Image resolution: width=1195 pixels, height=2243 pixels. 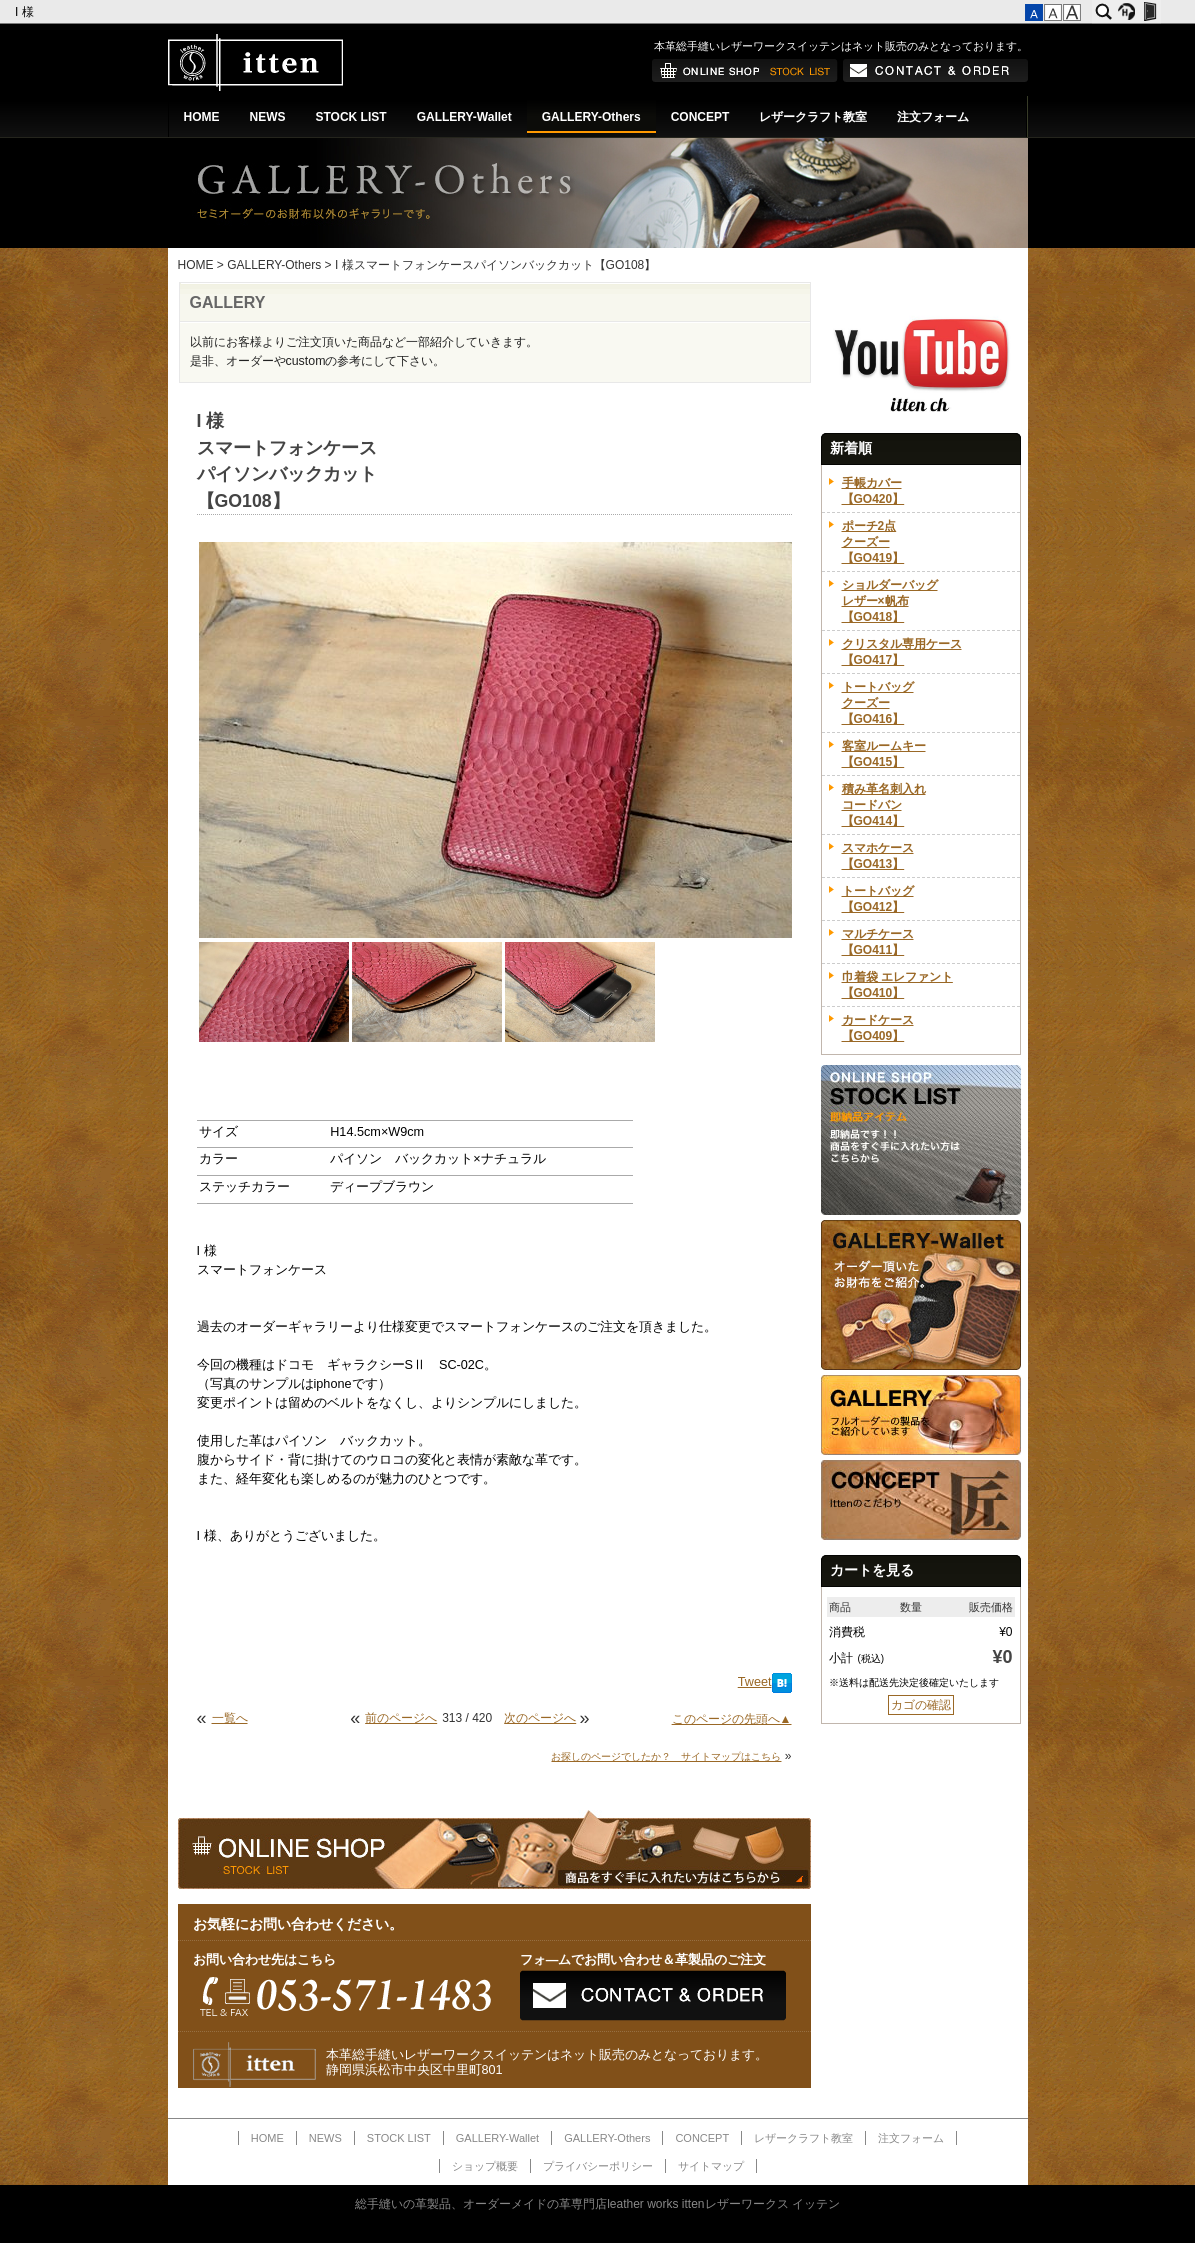 I want to click on 注文フォーム, so click(x=933, y=117).